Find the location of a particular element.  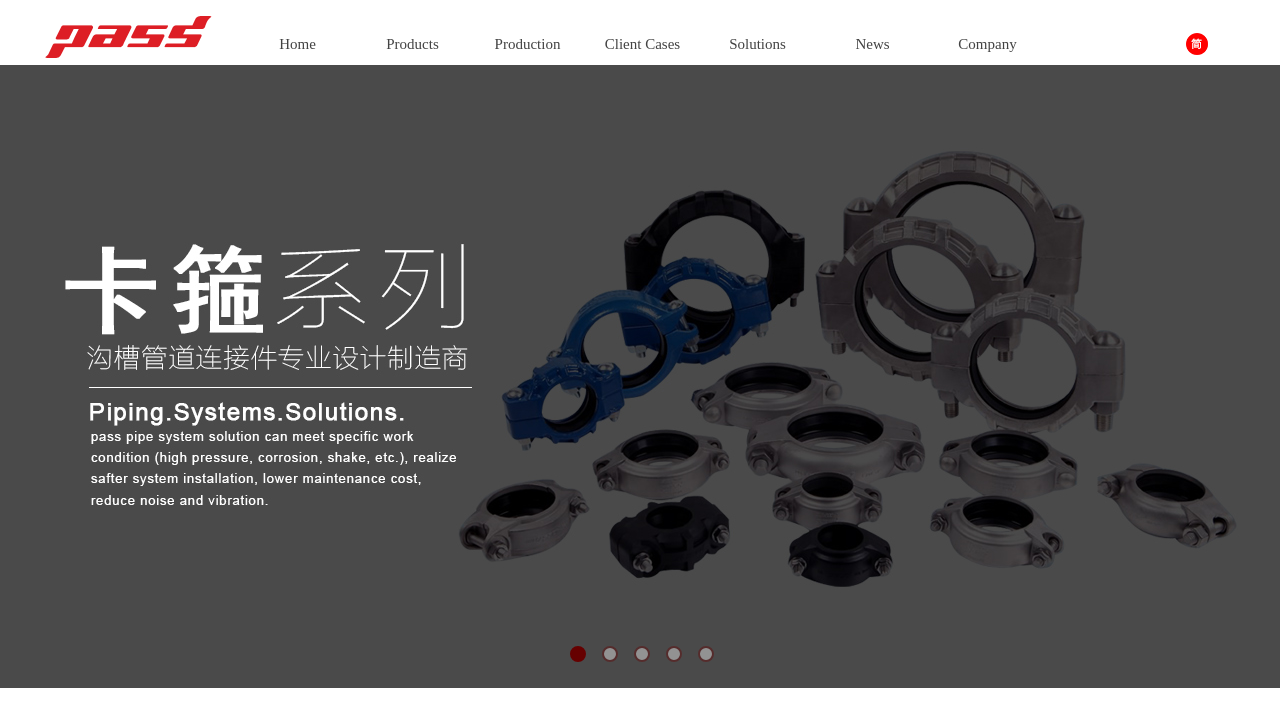

Production is located at coordinates (528, 44).